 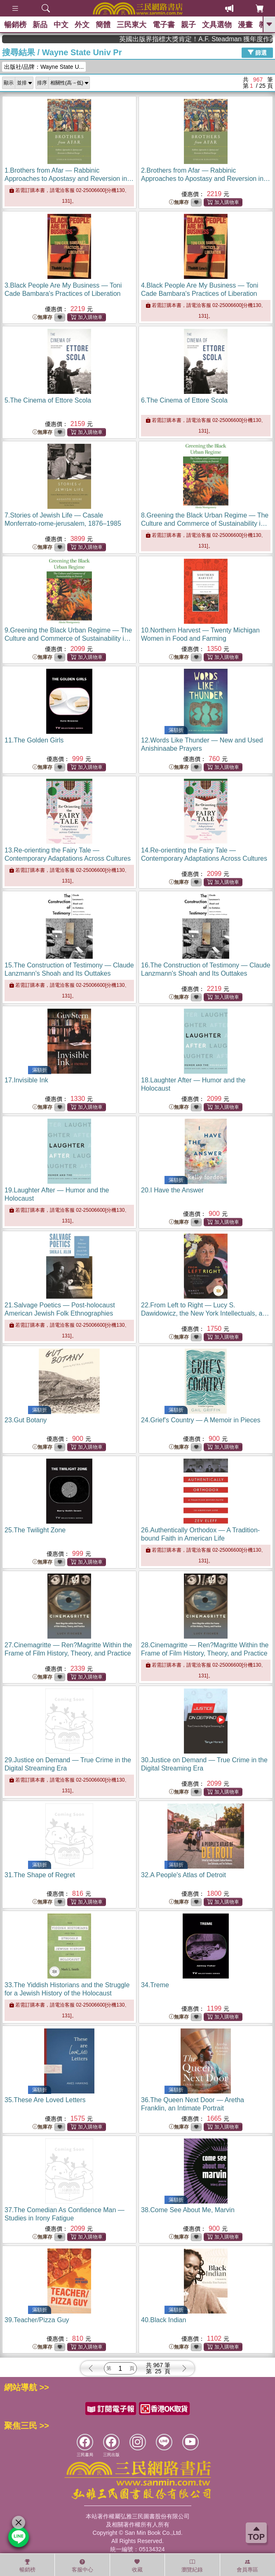 What do you see at coordinates (40, 25) in the screenshot?
I see `新品` at bounding box center [40, 25].